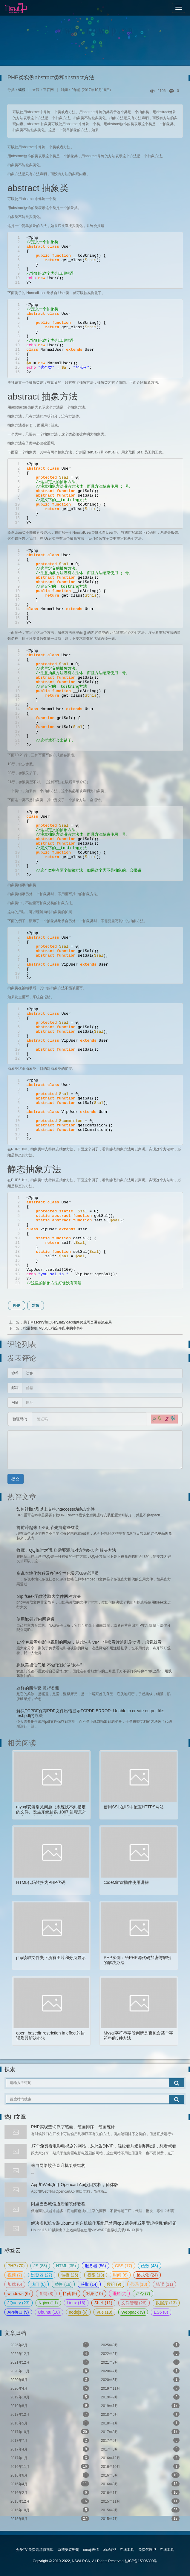 The height and width of the screenshot is (2576, 190). Describe the element at coordinates (78, 2312) in the screenshot. I see `nodejs` at that location.